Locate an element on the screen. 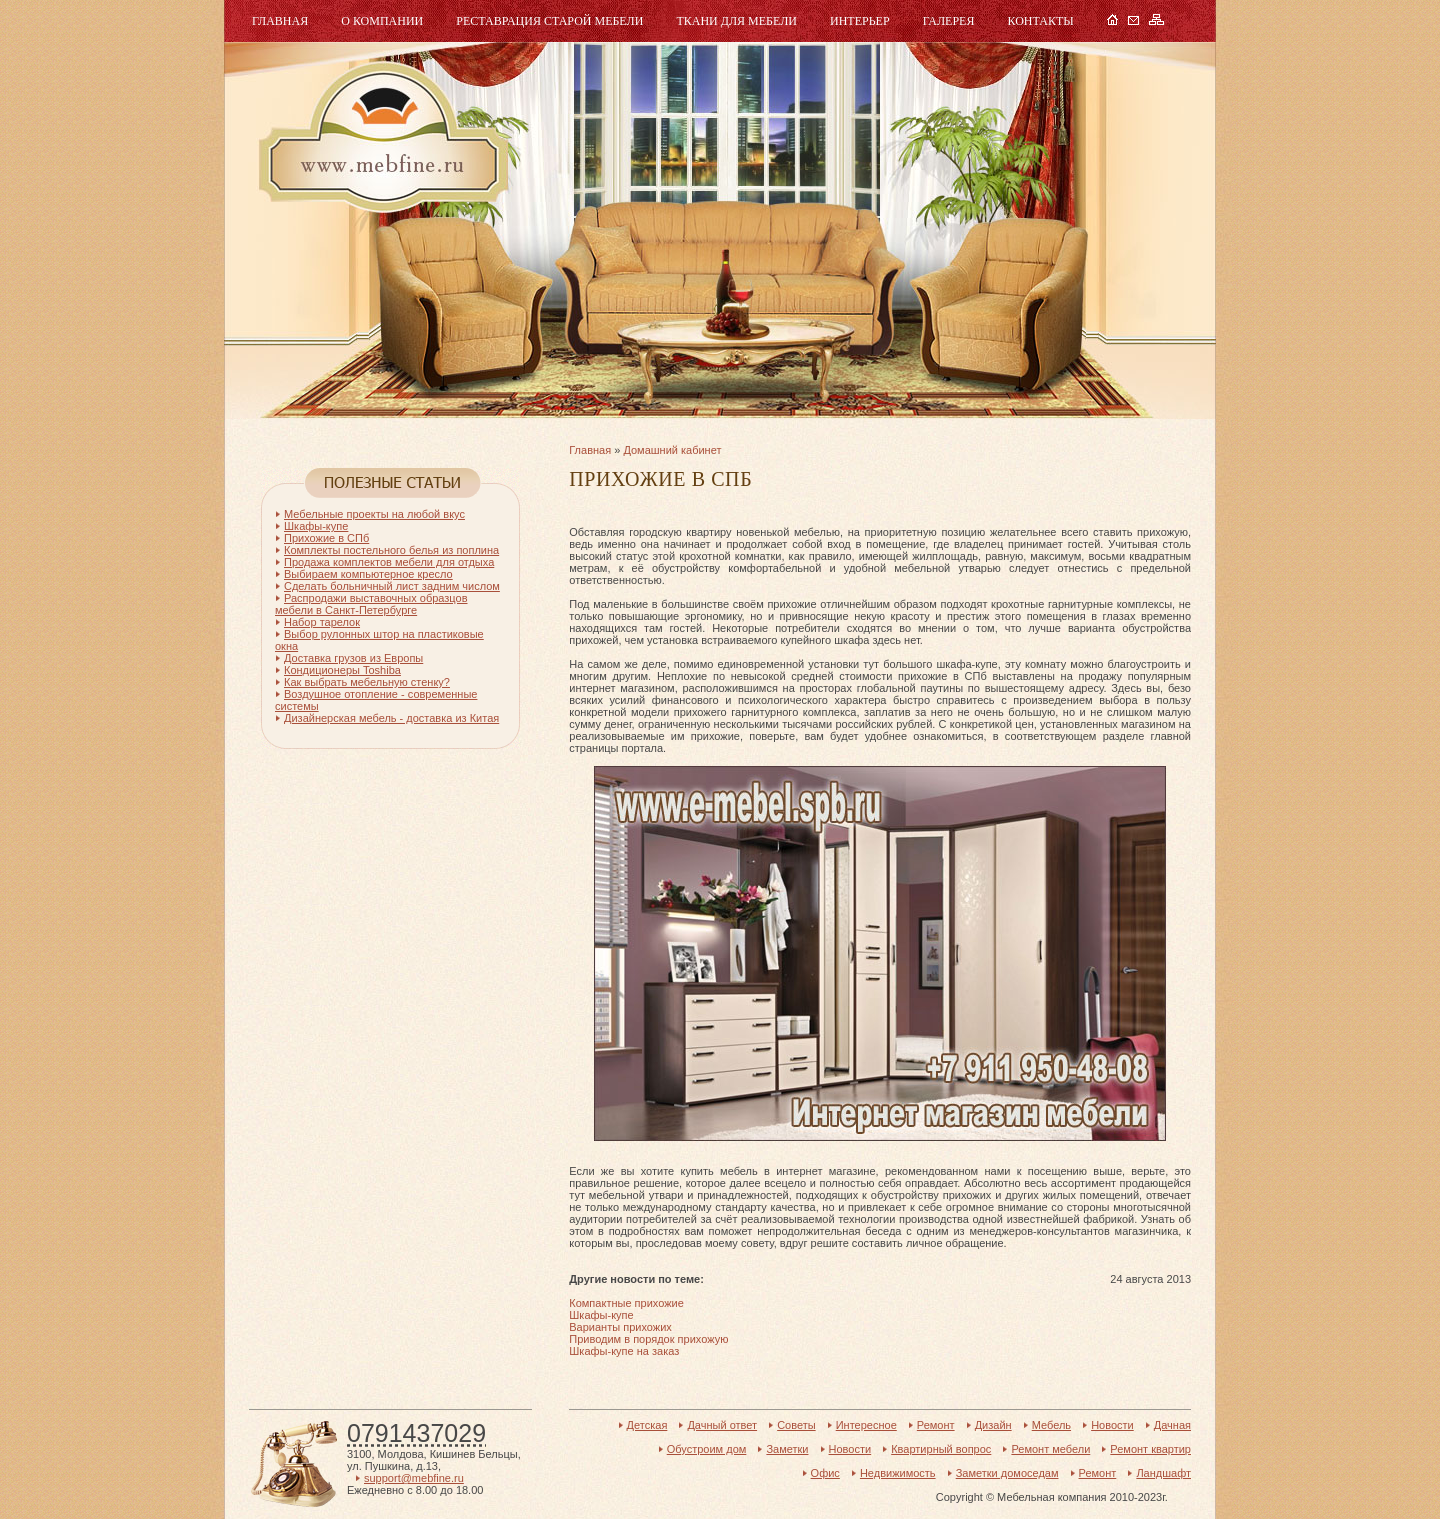  Шкафы-купе is located at coordinates (601, 1315).